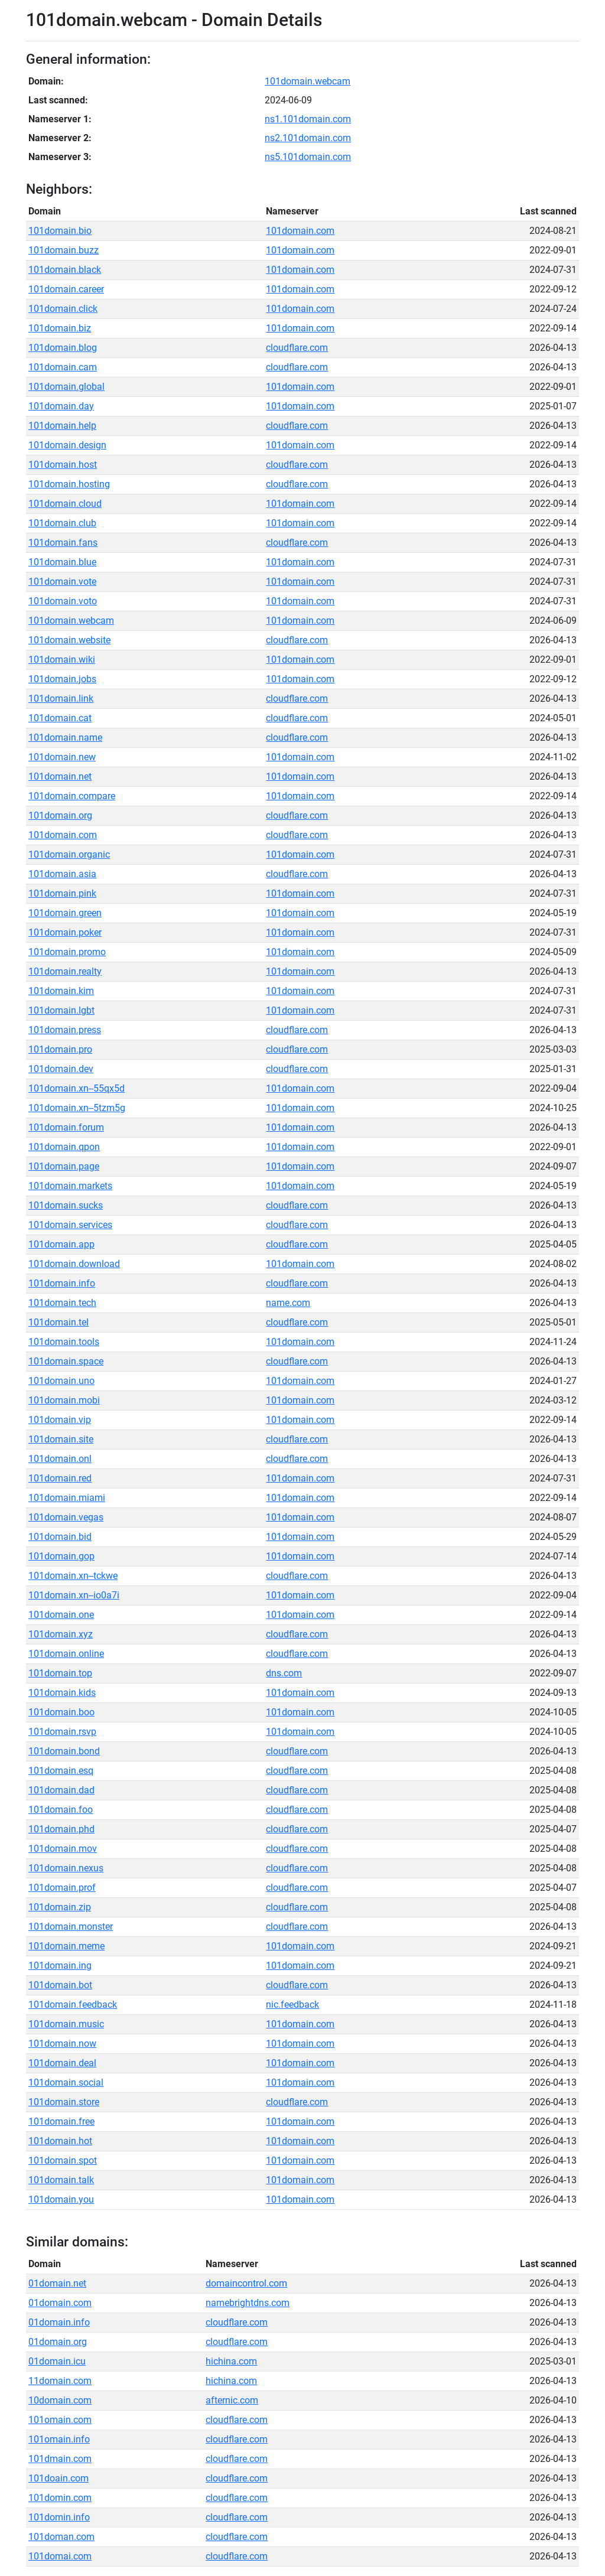  I want to click on 101domain.dev, so click(60, 1068).